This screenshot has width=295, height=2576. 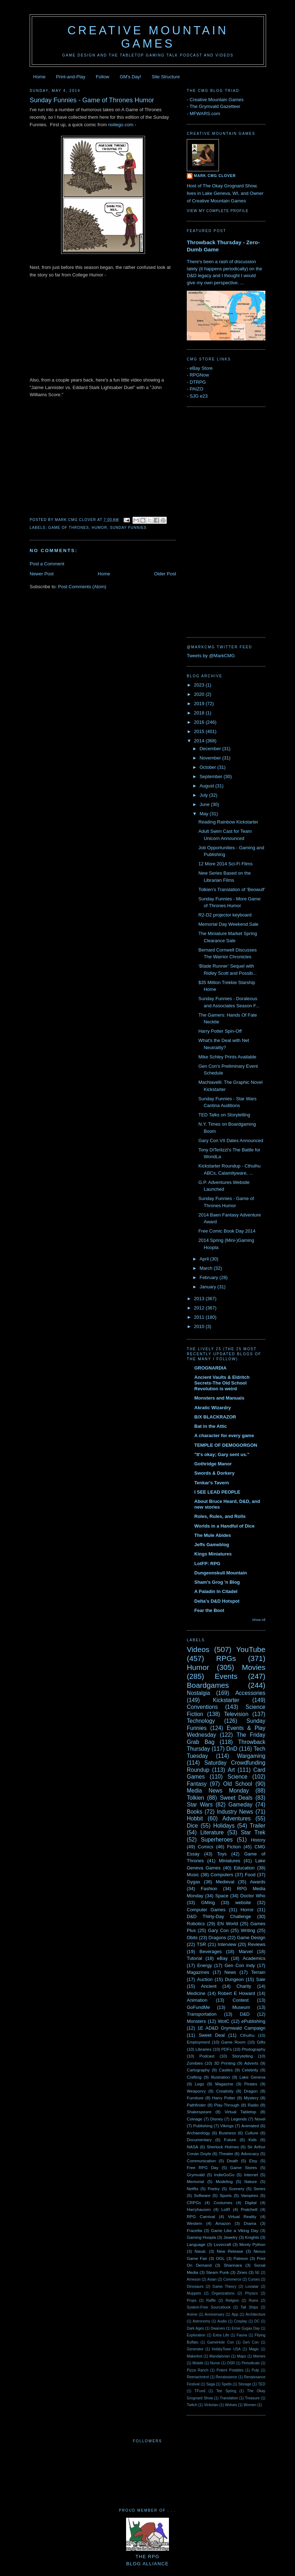 What do you see at coordinates (258, 1840) in the screenshot?
I see `History` at bounding box center [258, 1840].